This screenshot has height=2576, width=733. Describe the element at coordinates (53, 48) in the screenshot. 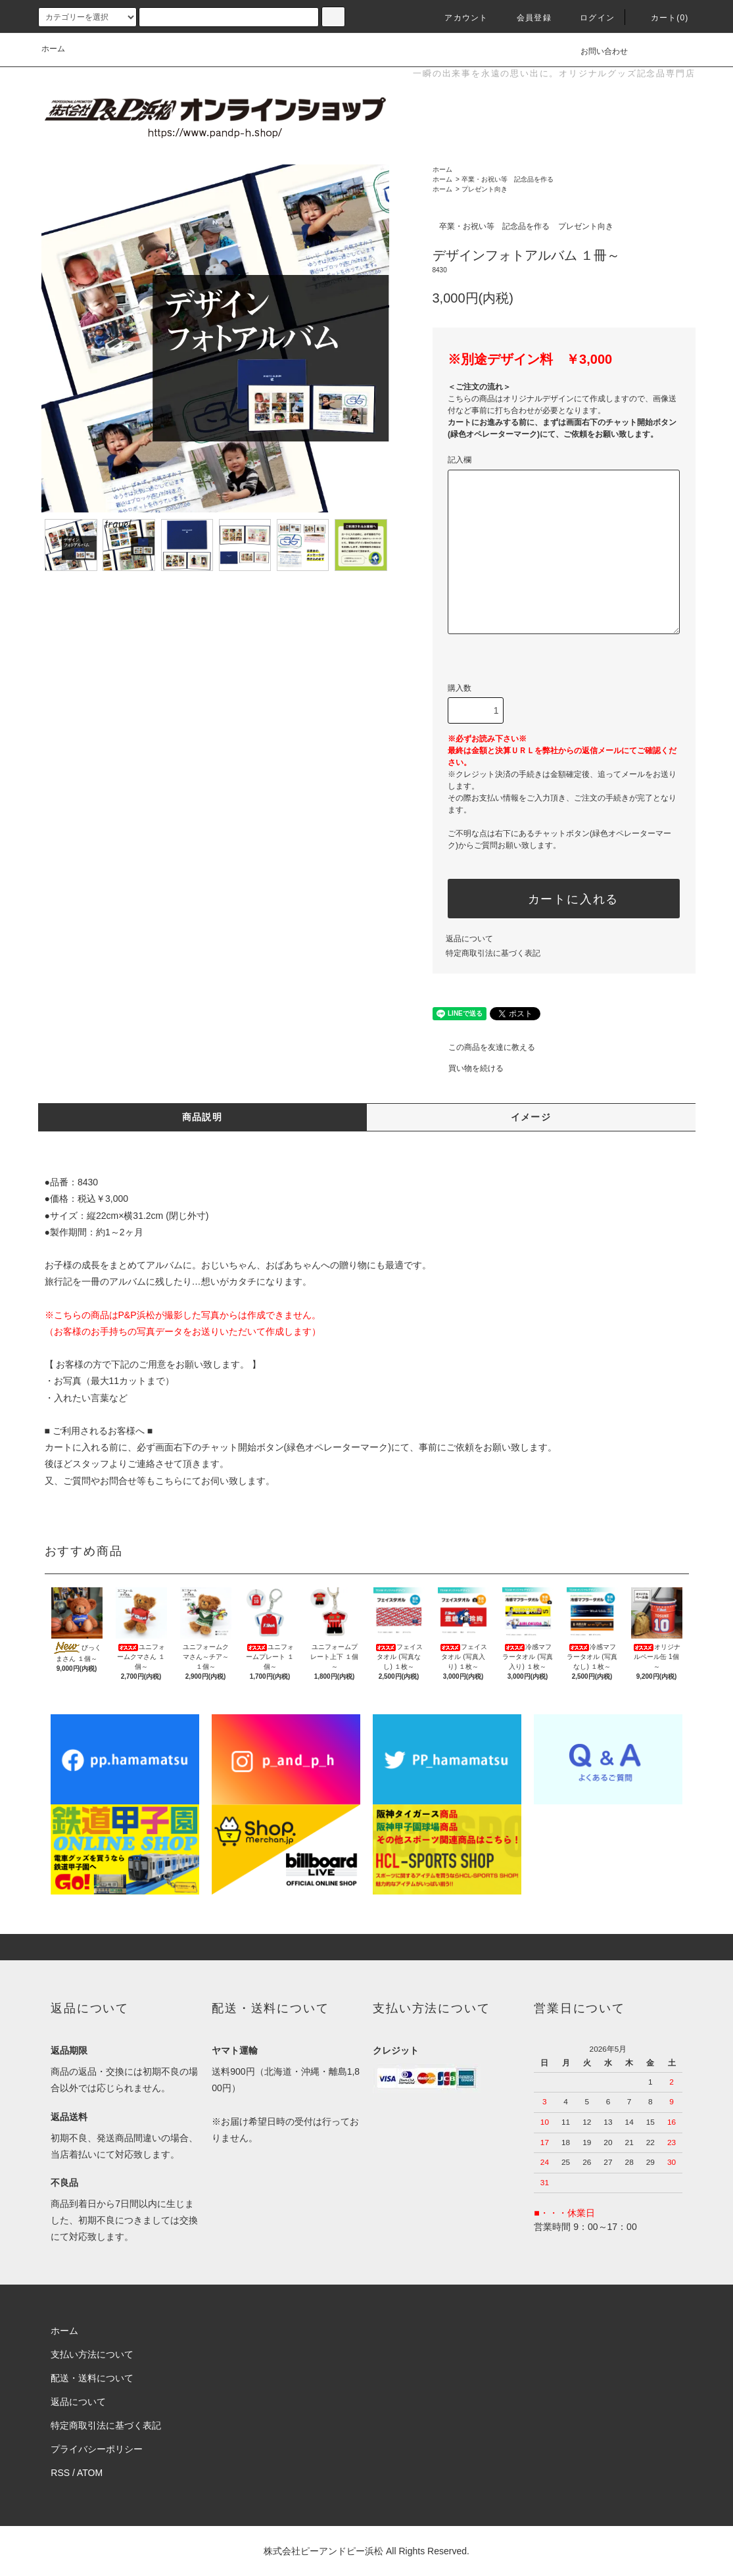

I see `ホーム` at that location.